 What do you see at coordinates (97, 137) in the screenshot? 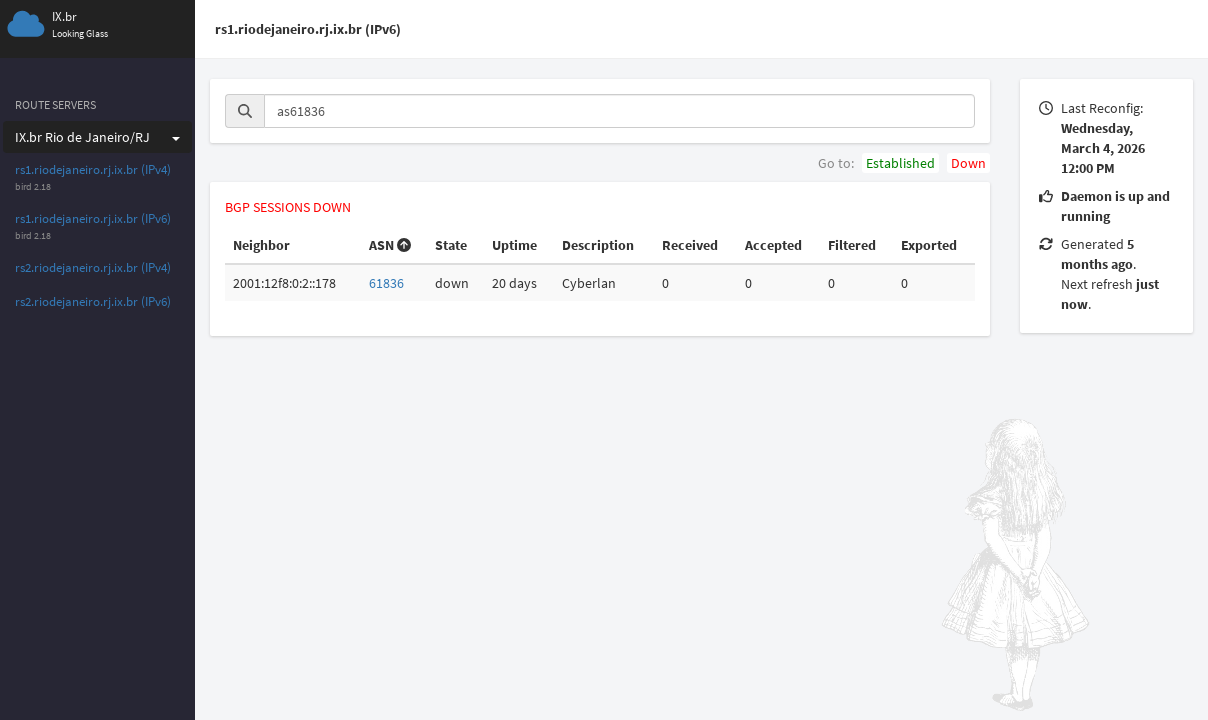
I see `IX.br Rio de Janeiro/RJ` at bounding box center [97, 137].